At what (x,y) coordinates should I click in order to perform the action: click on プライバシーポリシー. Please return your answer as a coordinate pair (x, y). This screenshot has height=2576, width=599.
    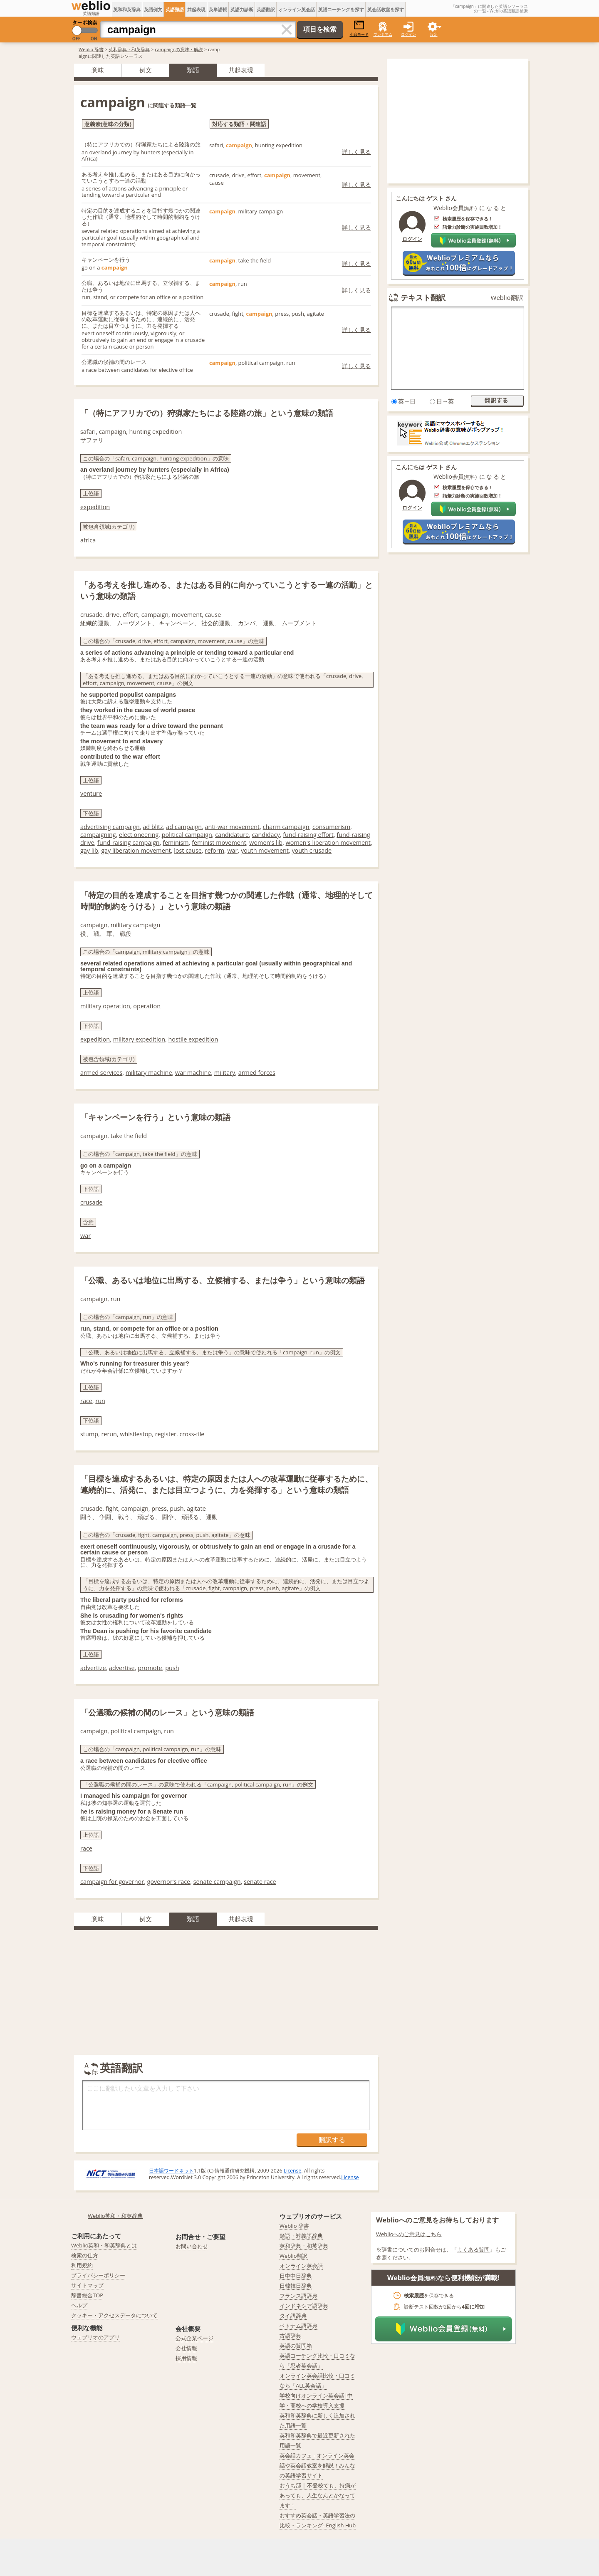
    Looking at the image, I should click on (98, 2275).